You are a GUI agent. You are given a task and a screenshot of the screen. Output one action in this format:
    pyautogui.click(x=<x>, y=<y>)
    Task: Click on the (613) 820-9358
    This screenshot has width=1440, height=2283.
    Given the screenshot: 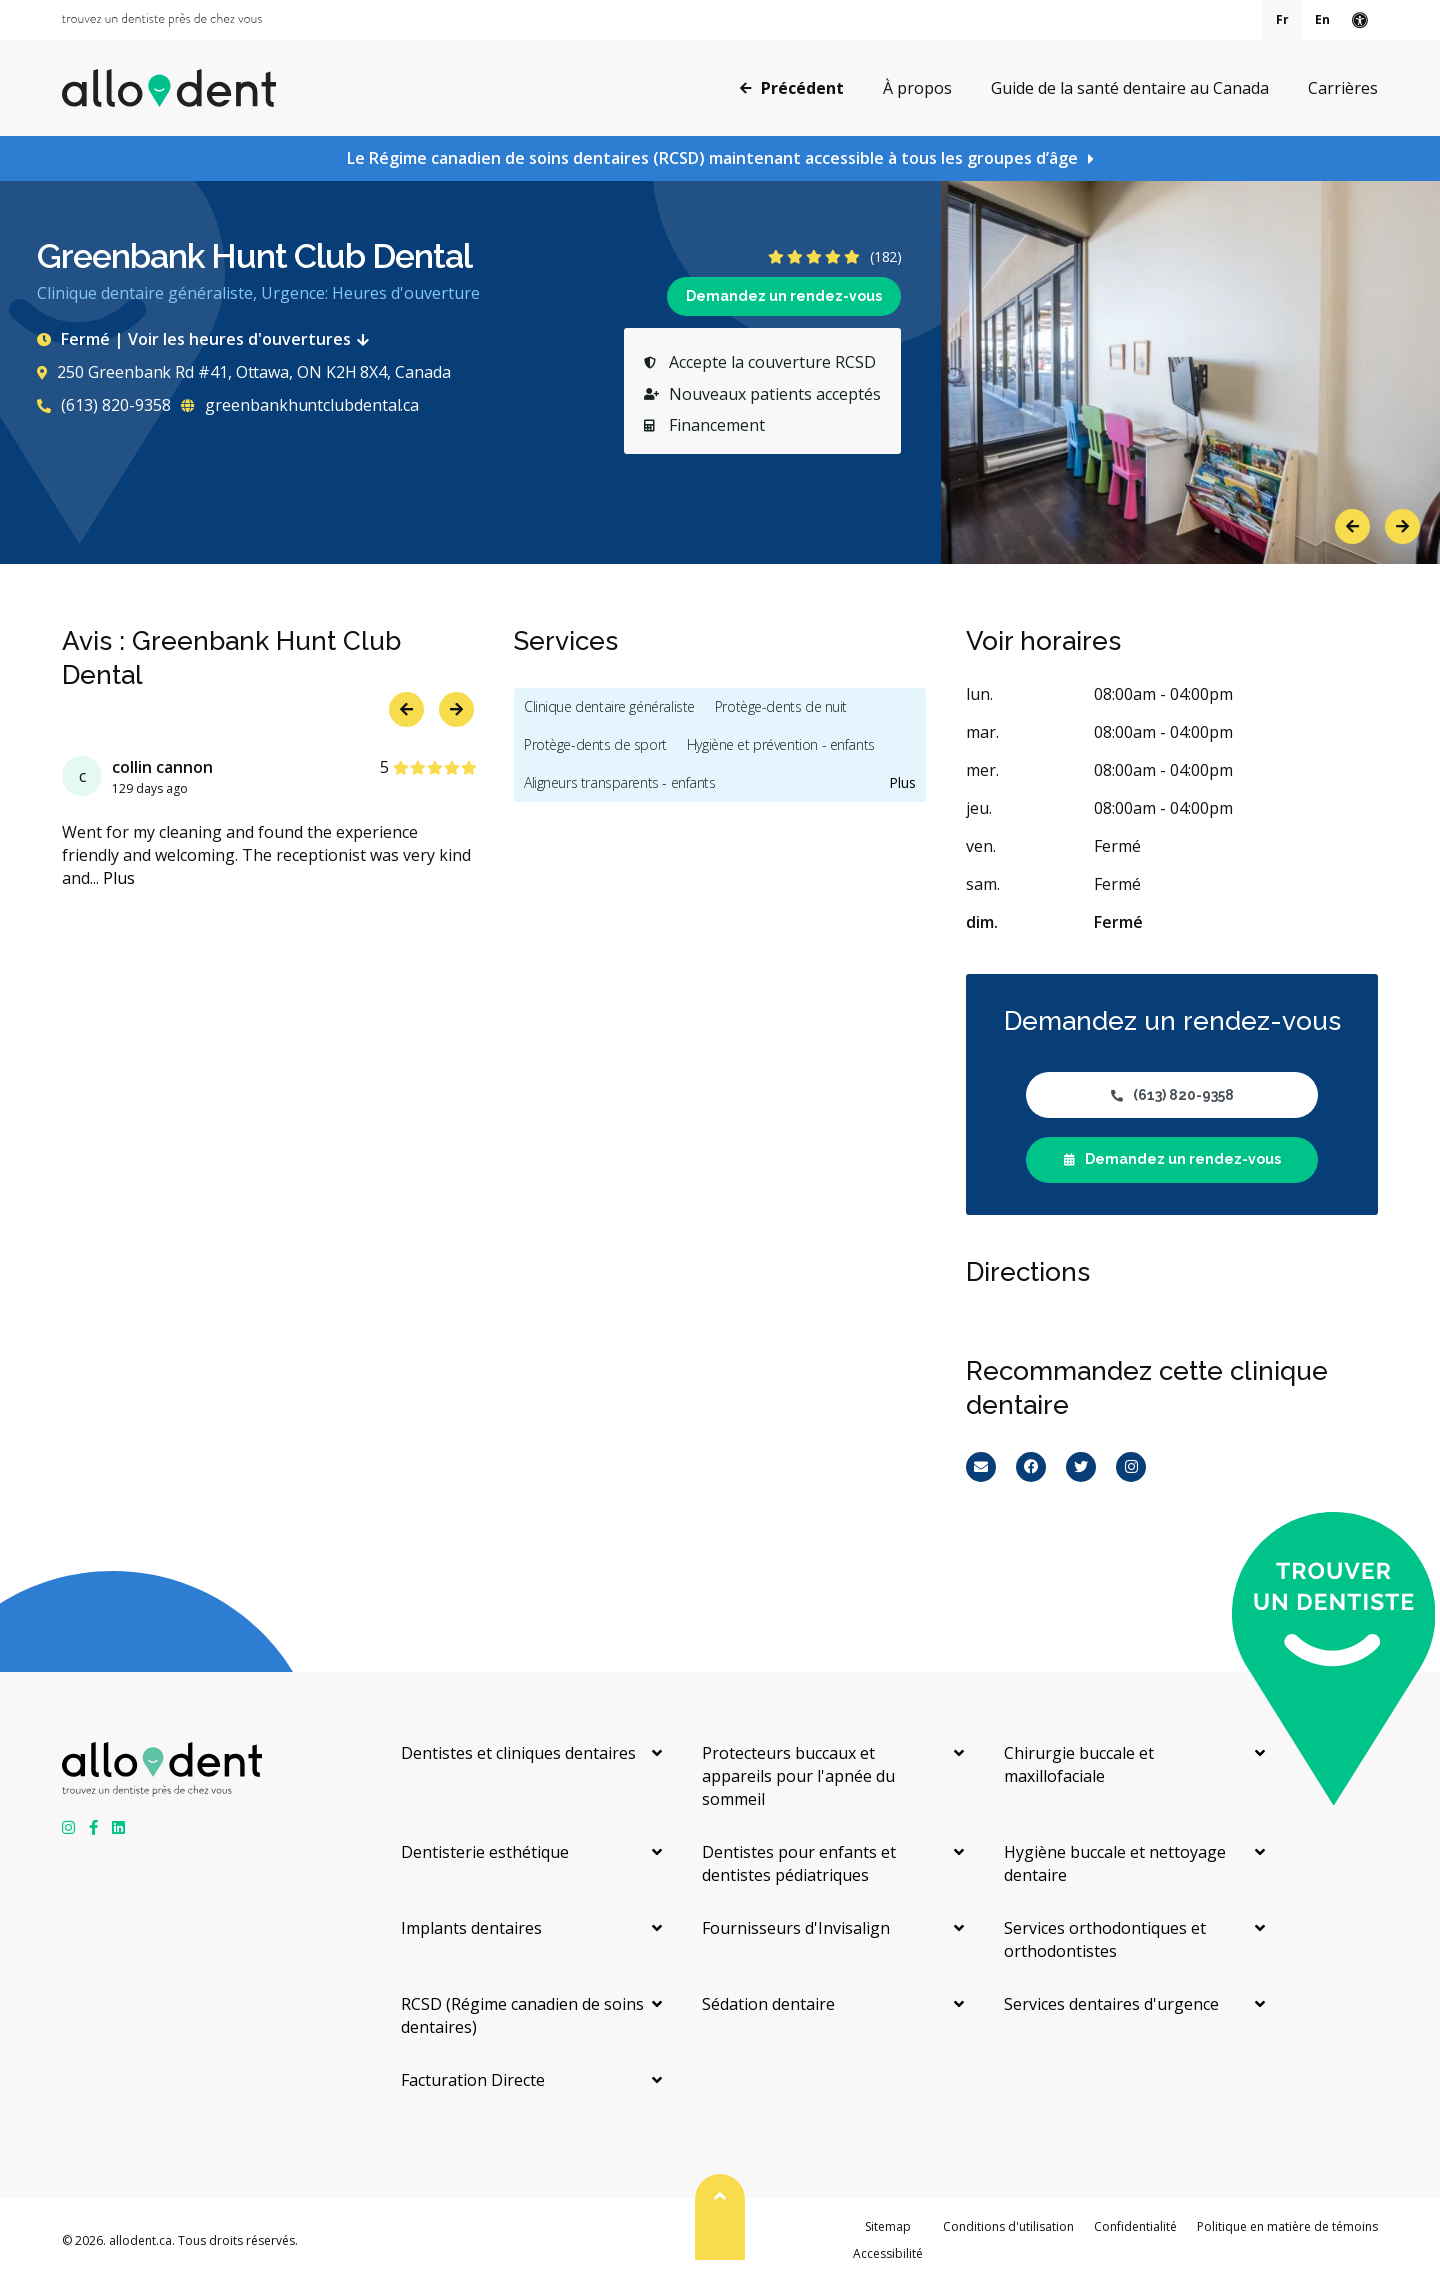 What is the action you would take?
    pyautogui.click(x=104, y=405)
    